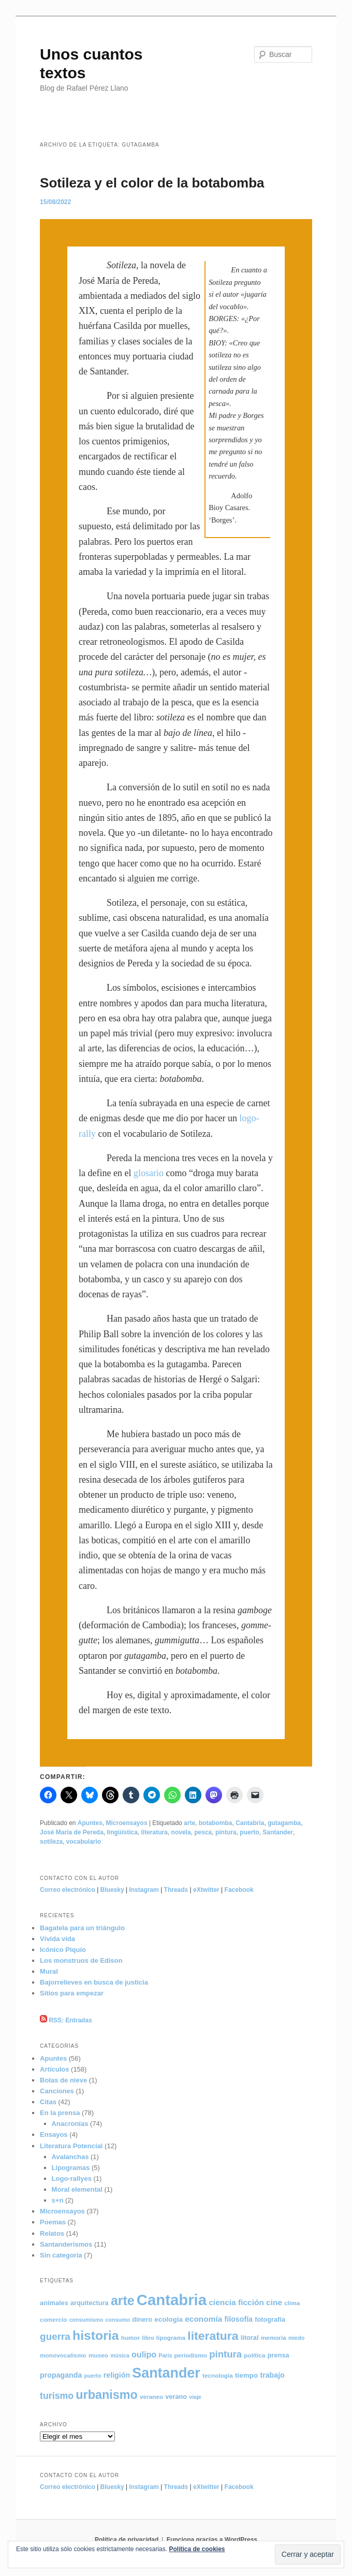 The width and height of the screenshot is (352, 2576). Describe the element at coordinates (57, 2091) in the screenshot. I see `Canciones` at that location.